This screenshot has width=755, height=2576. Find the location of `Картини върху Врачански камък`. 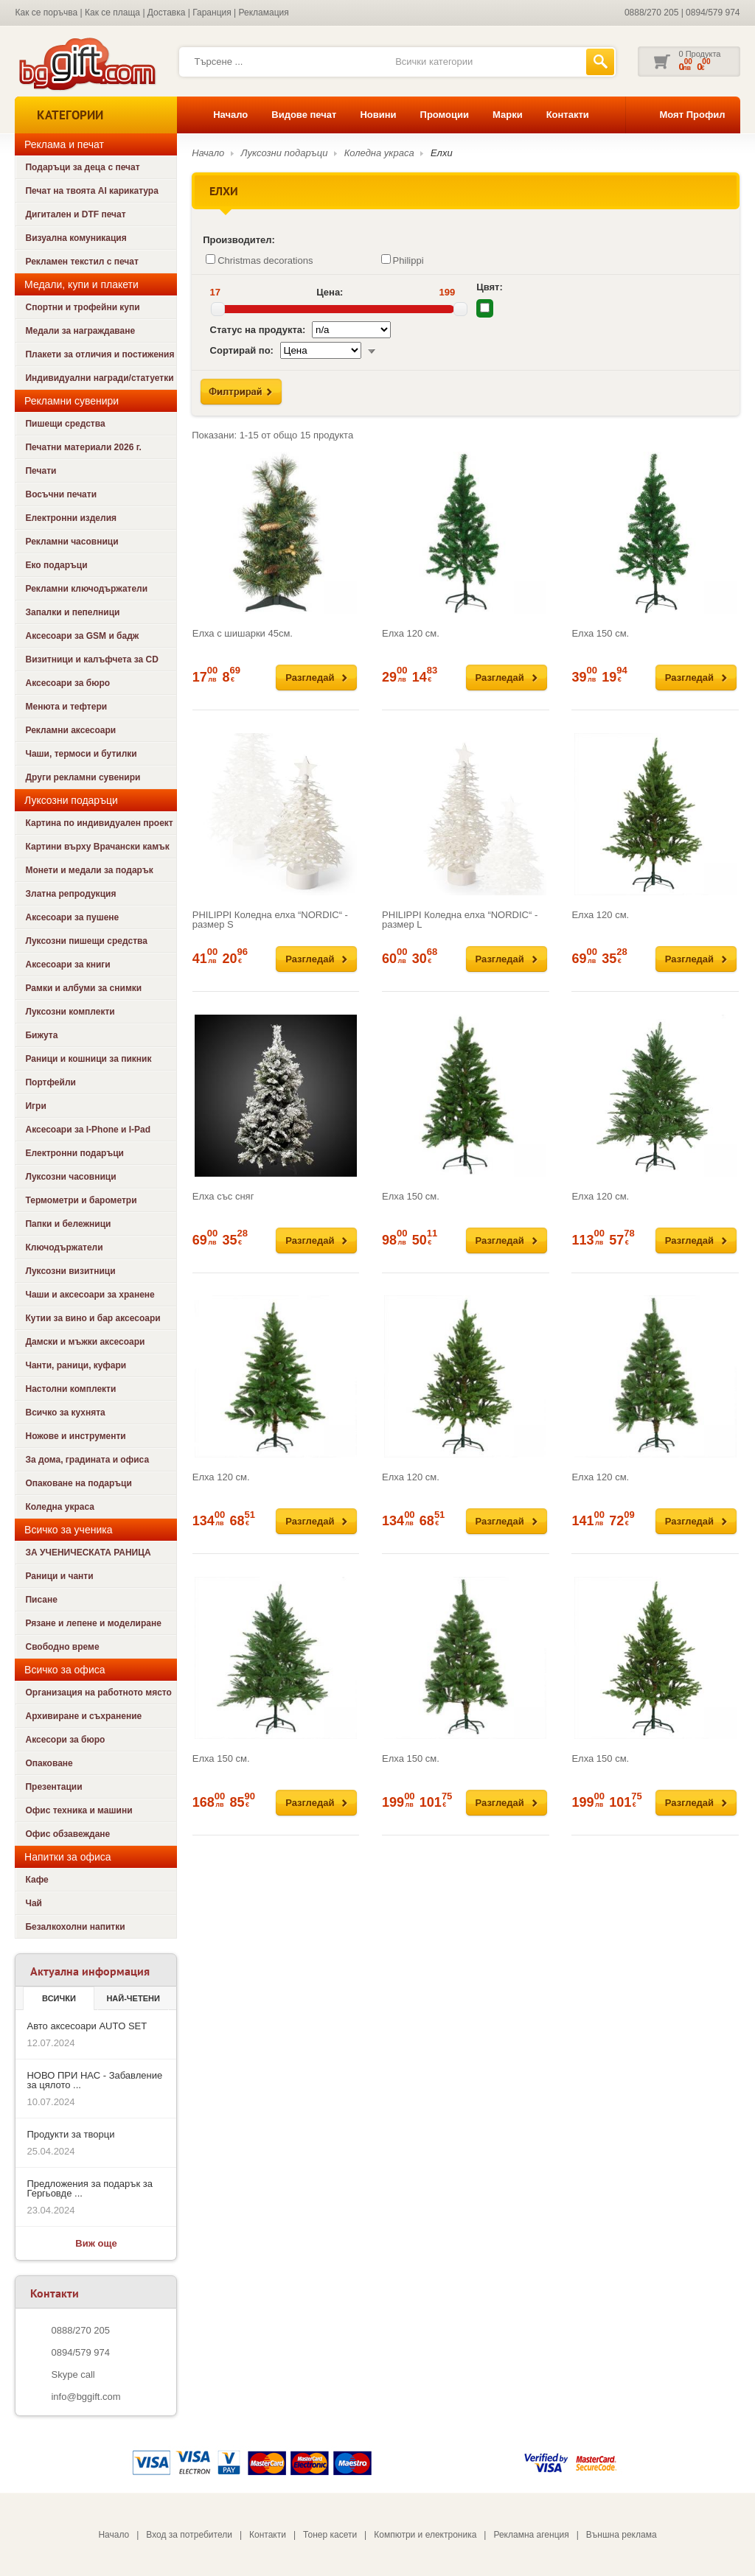

Картини върху Врачански камък is located at coordinates (97, 846).